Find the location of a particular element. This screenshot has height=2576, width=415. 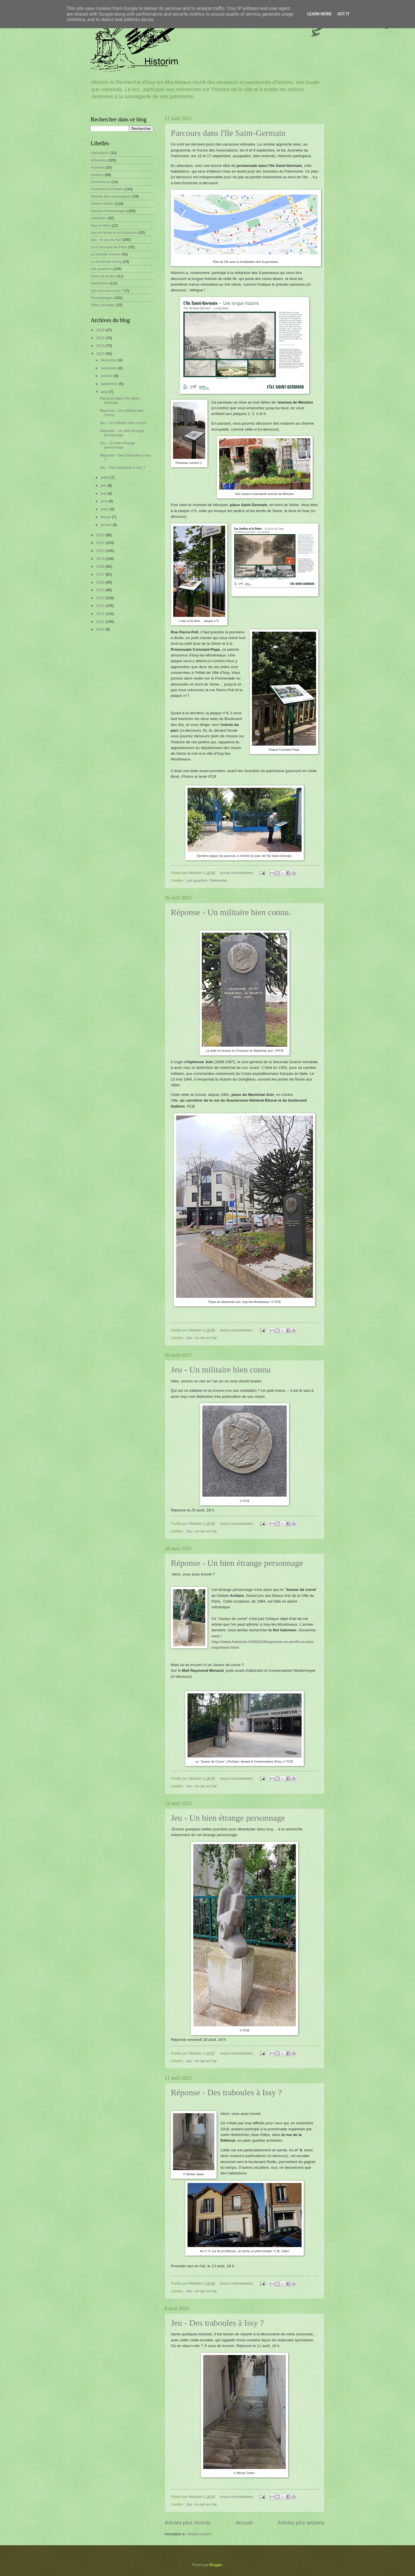

Qui sommes-nous ? is located at coordinates (107, 291).